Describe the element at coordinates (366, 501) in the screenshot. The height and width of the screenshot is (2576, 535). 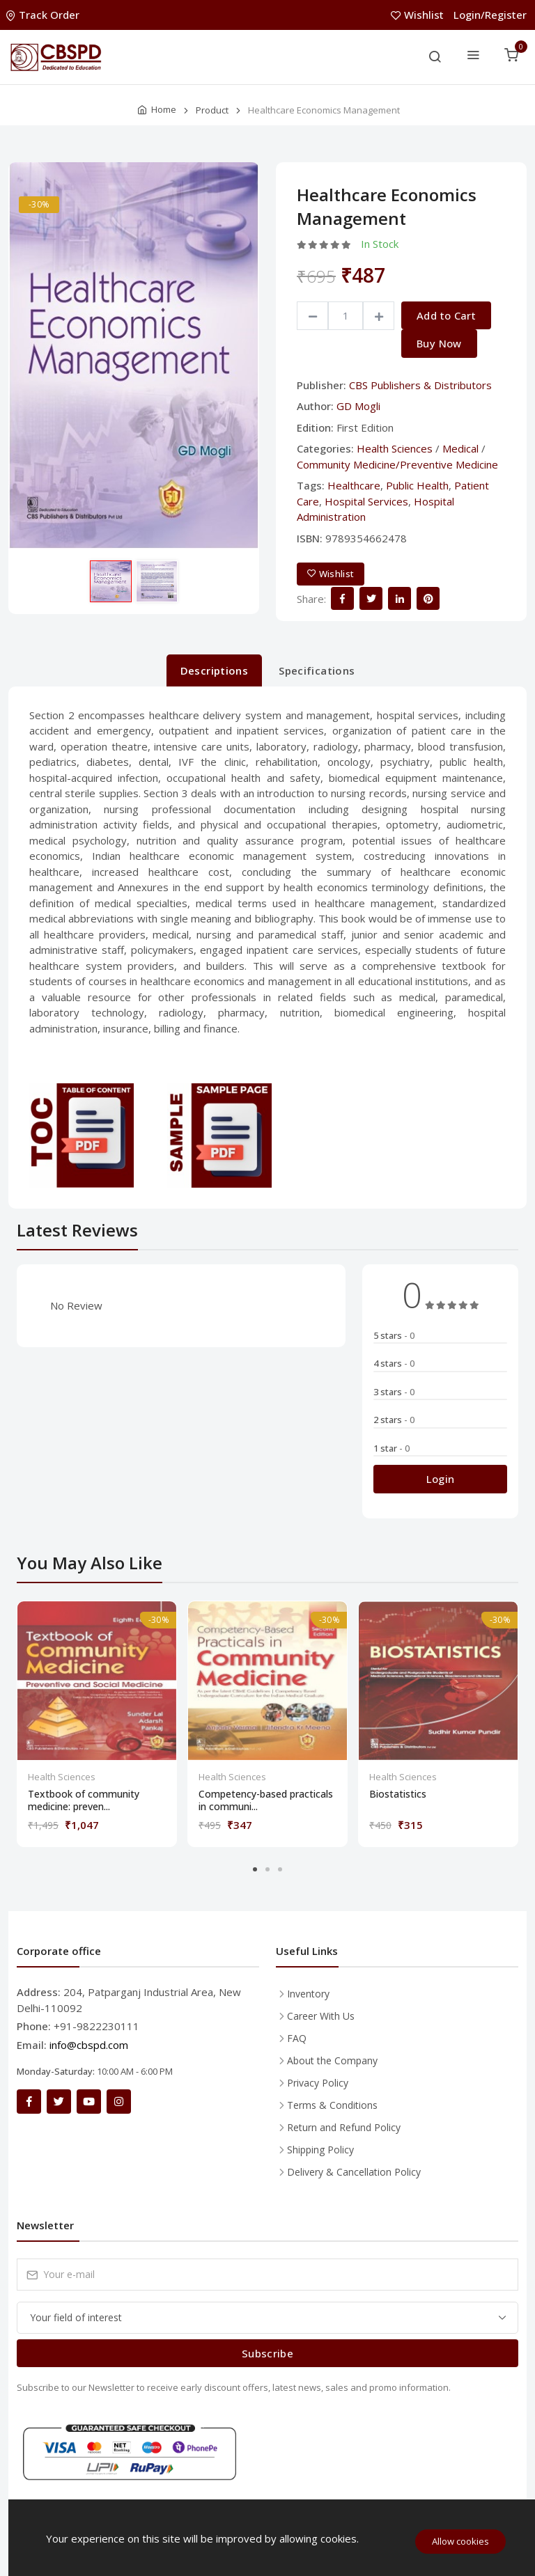
I see `Hospital Services` at that location.